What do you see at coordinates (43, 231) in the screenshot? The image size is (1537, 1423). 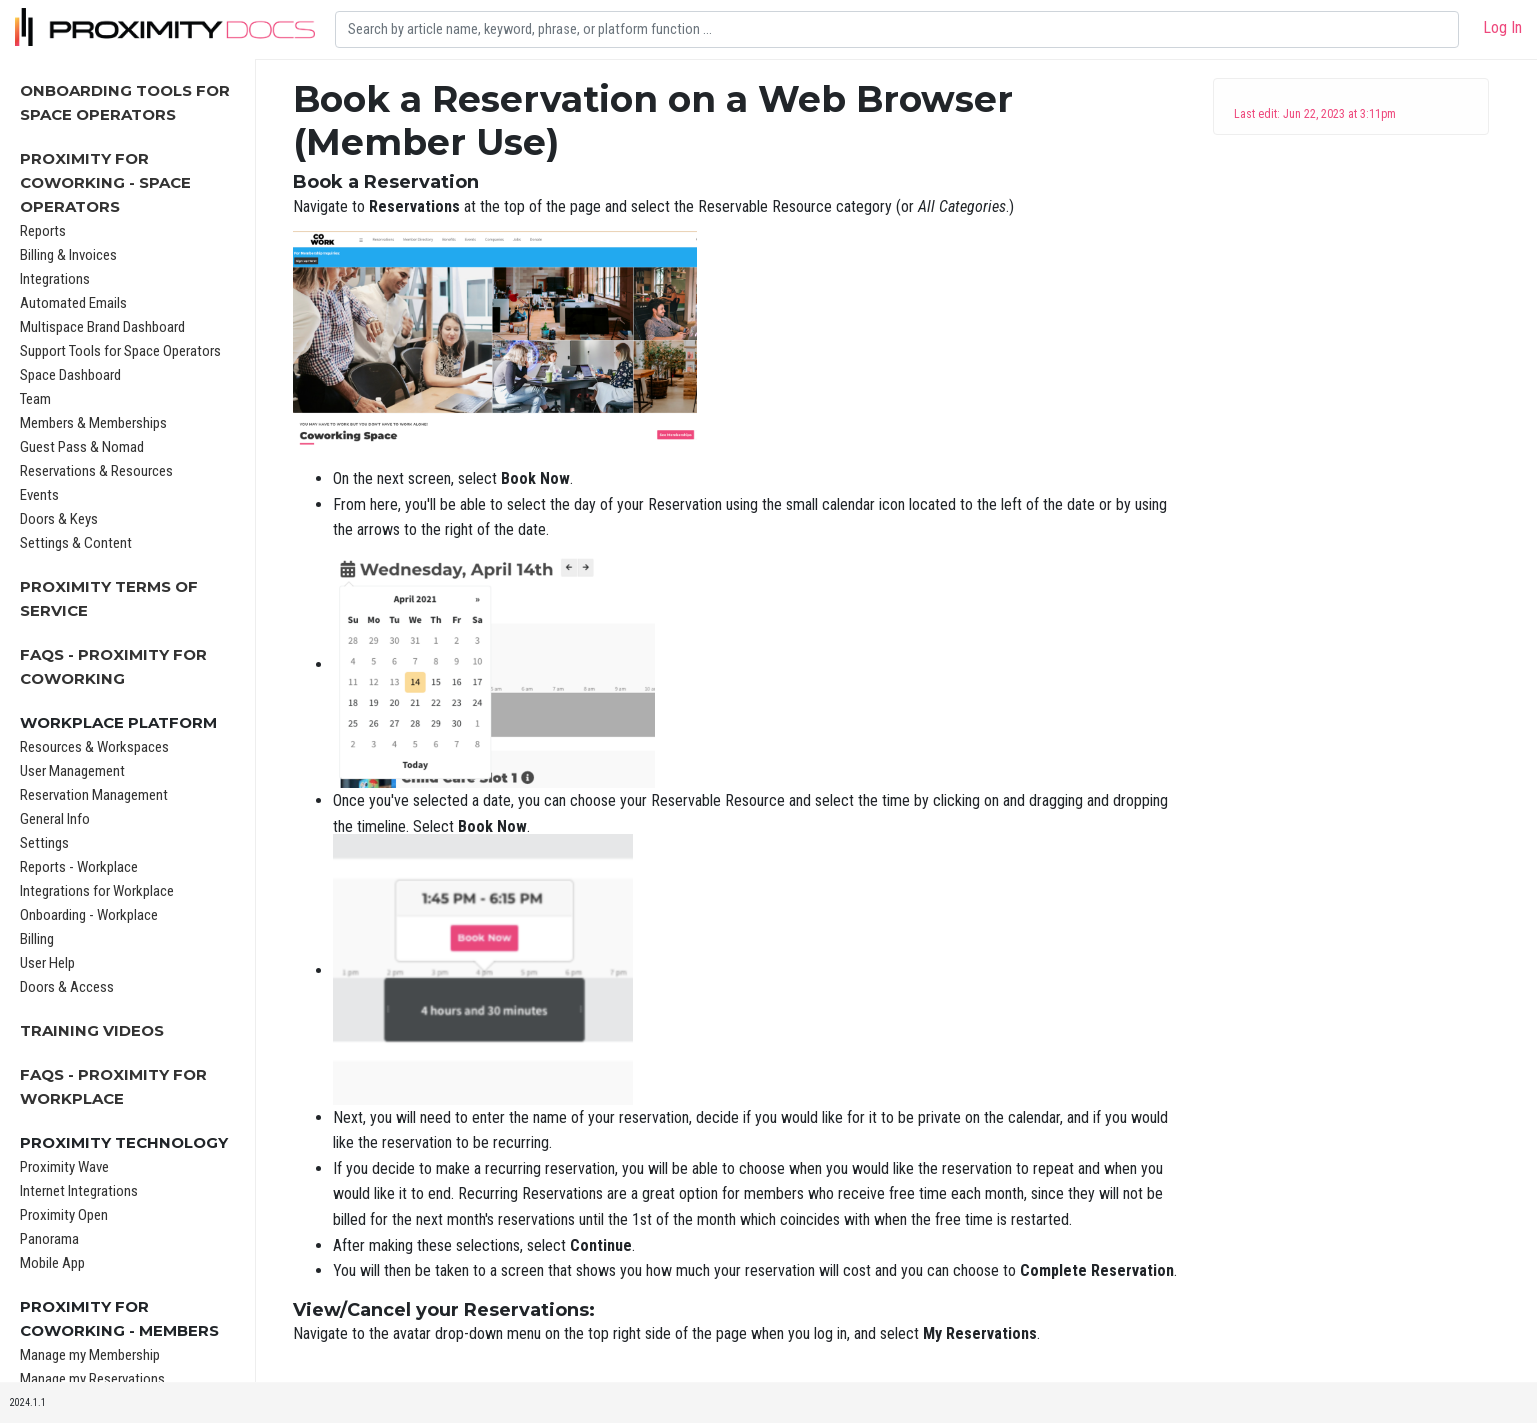 I see `Reports` at bounding box center [43, 231].